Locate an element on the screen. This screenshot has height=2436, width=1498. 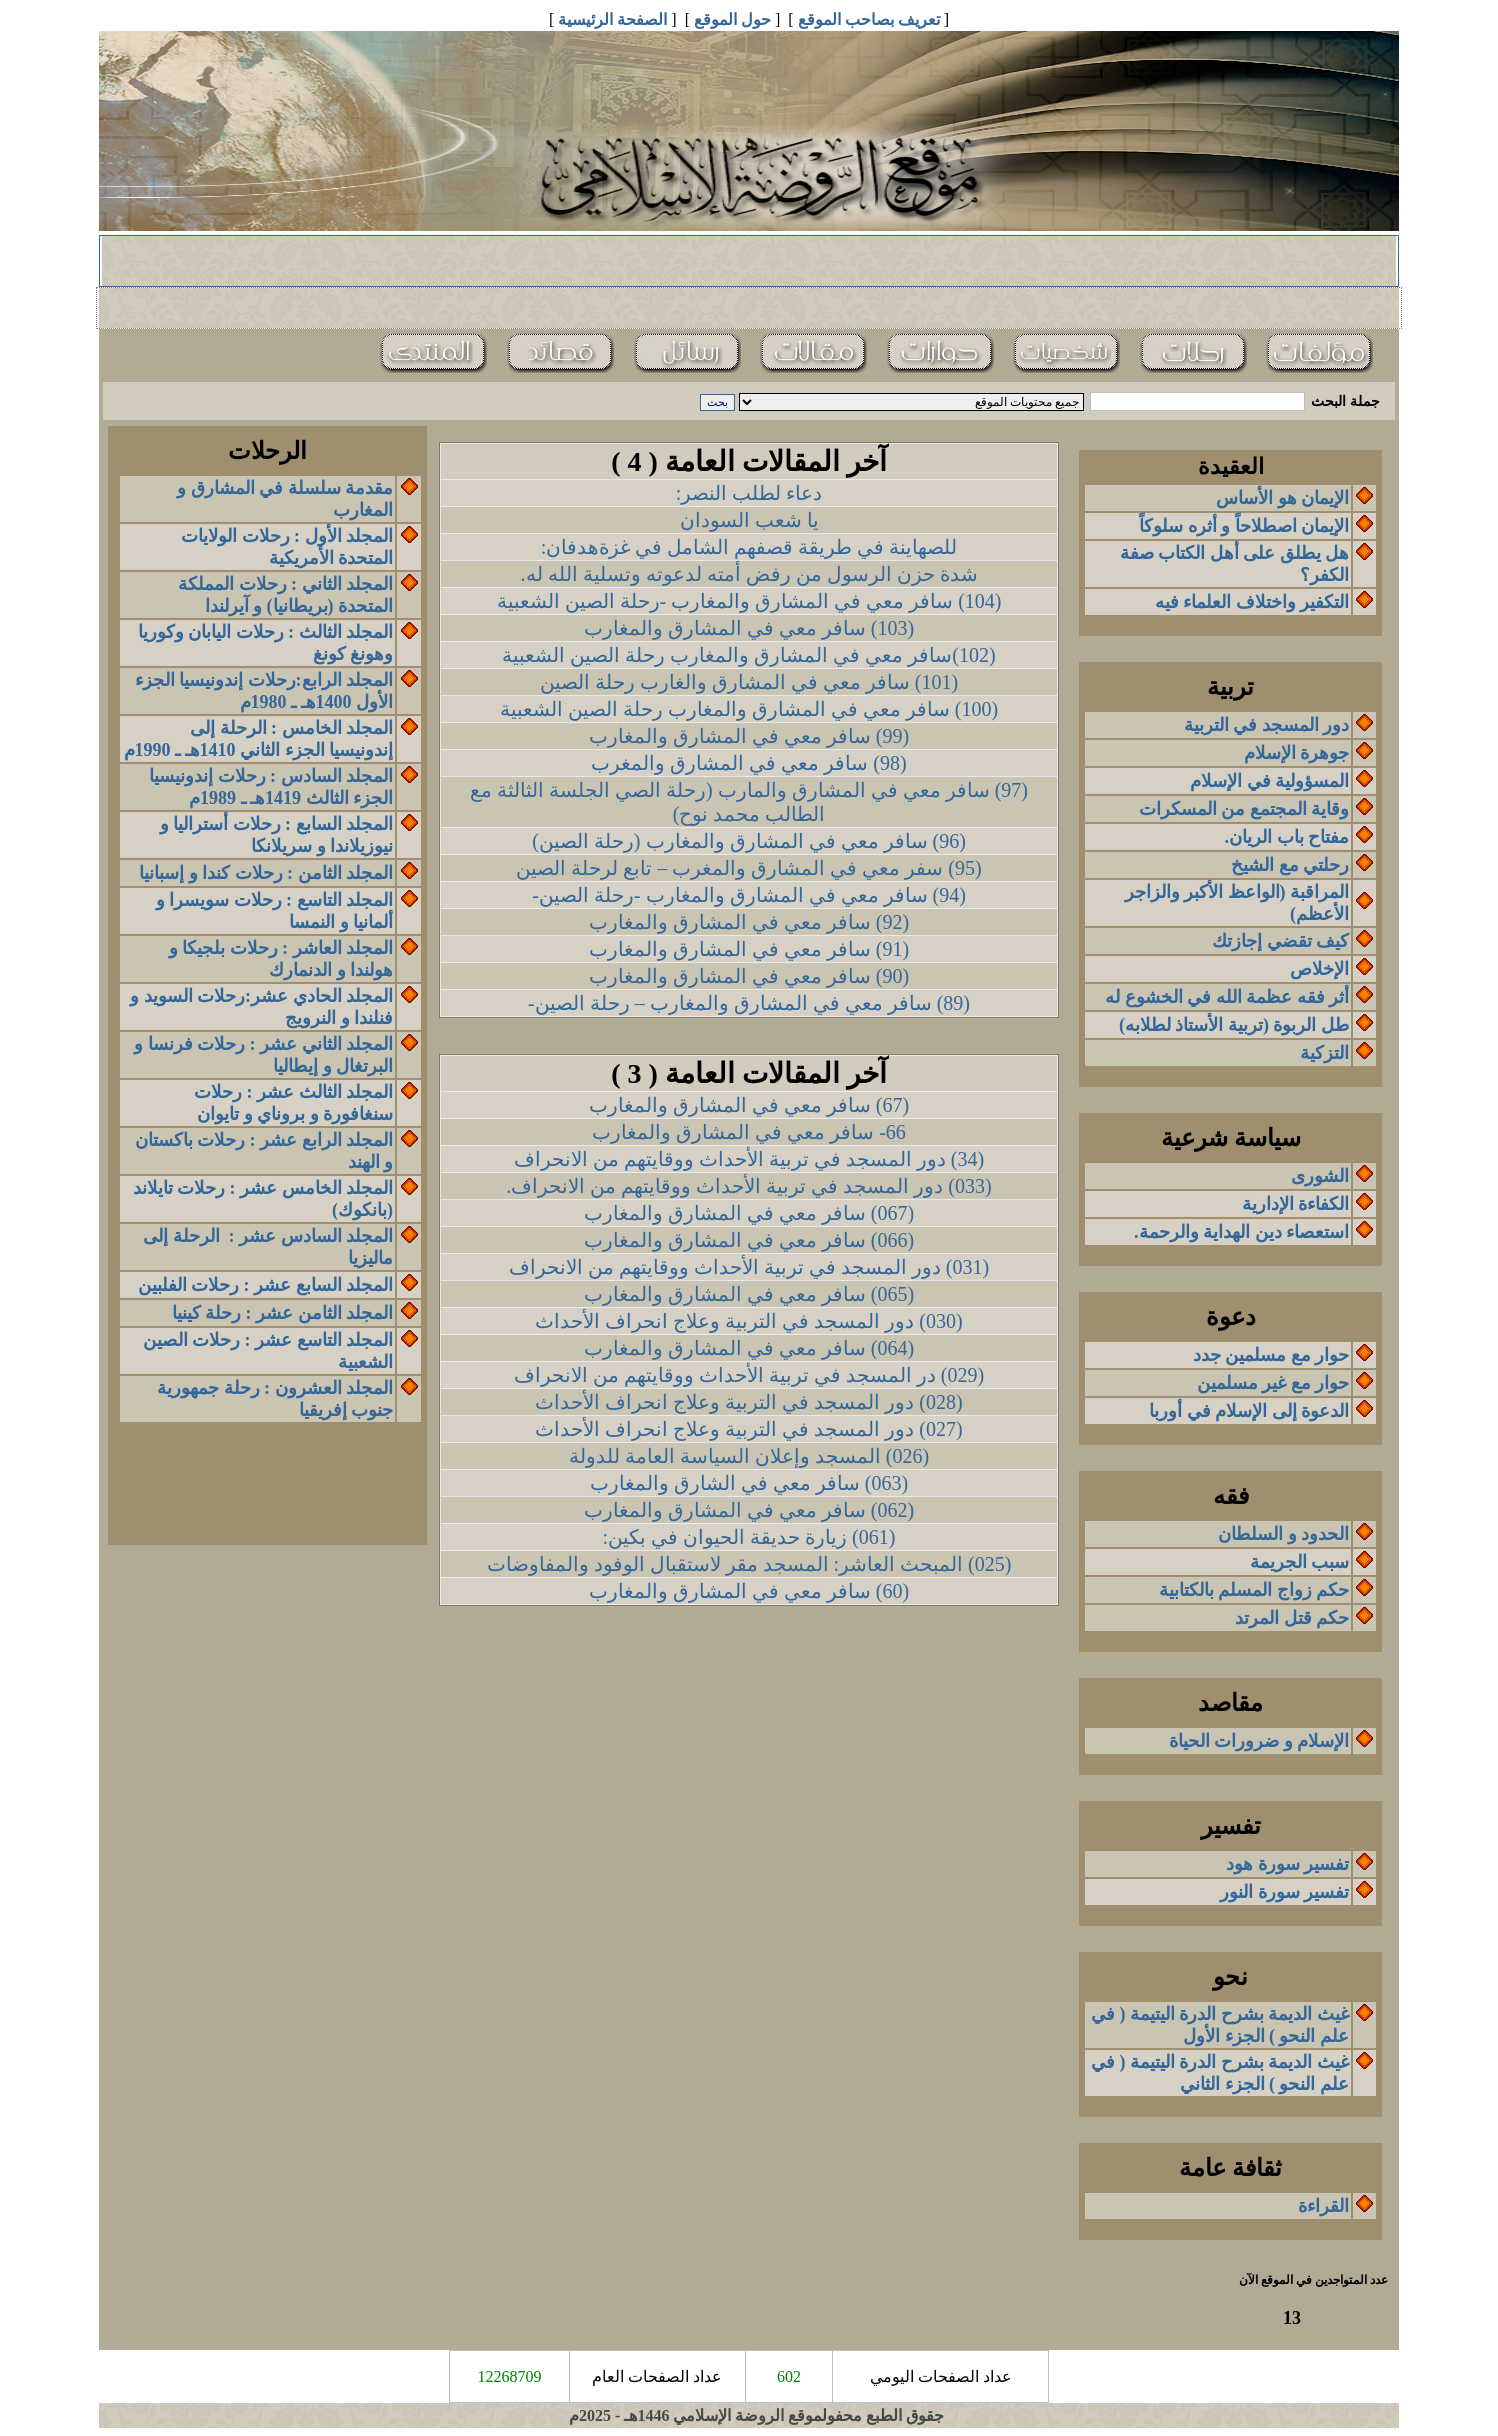
(063) سافر معي في الشارق والمغارب is located at coordinates (749, 1483).